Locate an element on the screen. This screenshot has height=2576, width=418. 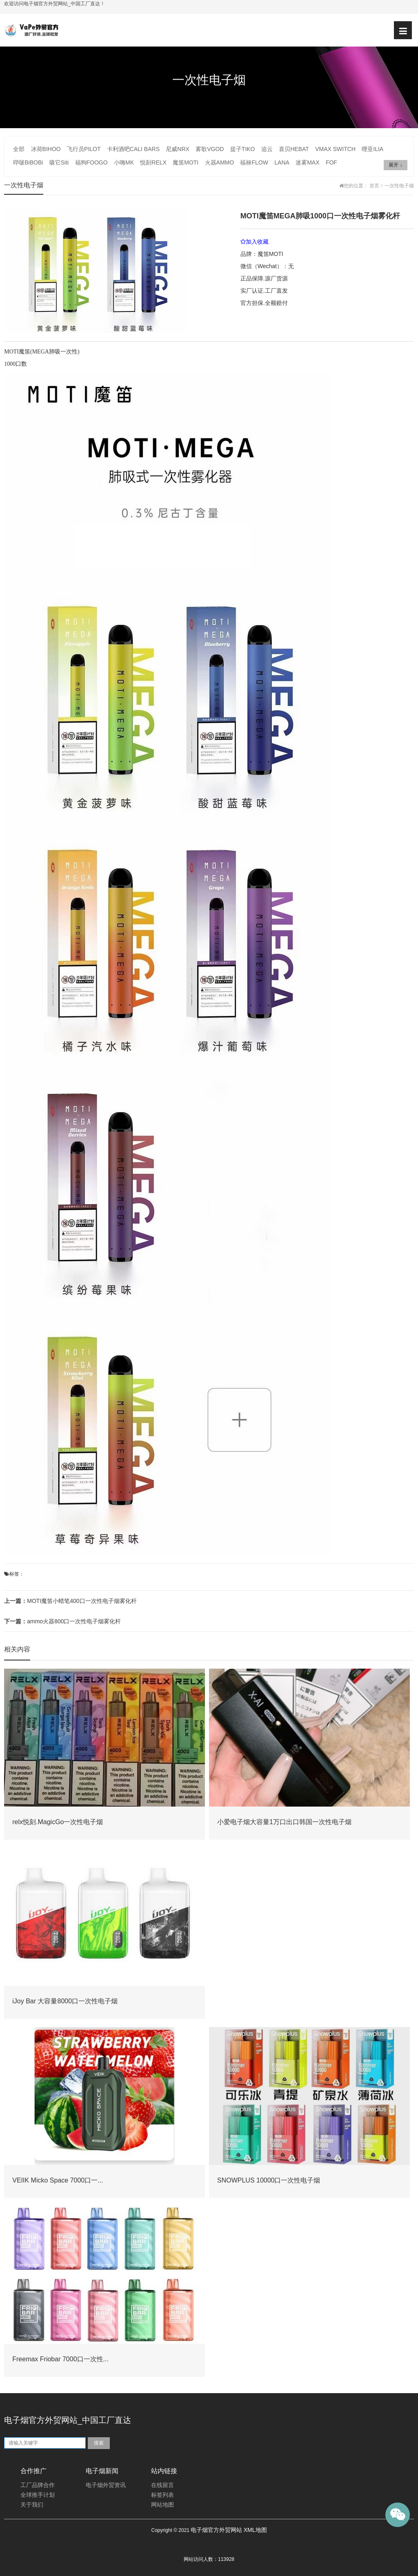
电子烟外贸资讯 is located at coordinates (106, 2485).